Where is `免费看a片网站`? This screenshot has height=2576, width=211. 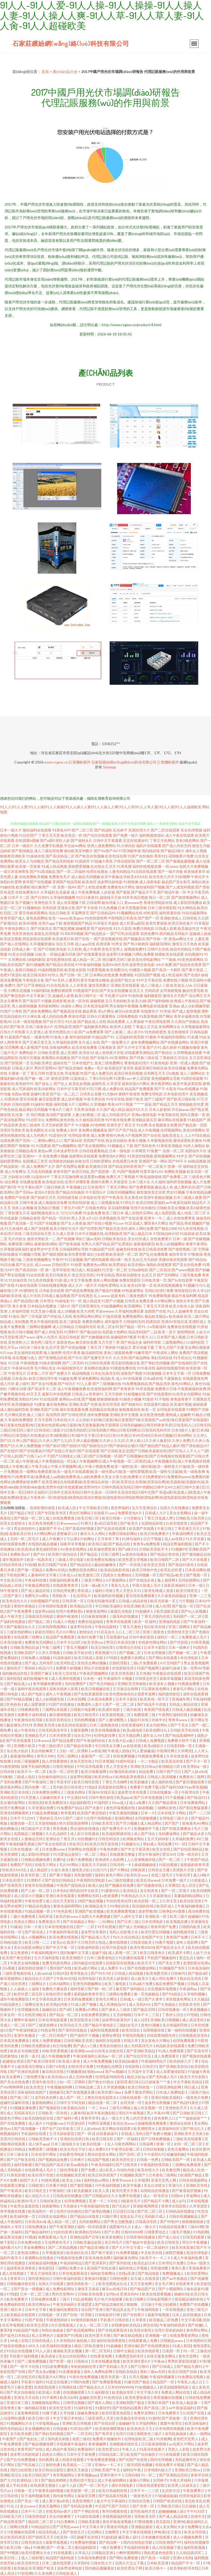
免费看a片网站 is located at coordinates (87, 2009).